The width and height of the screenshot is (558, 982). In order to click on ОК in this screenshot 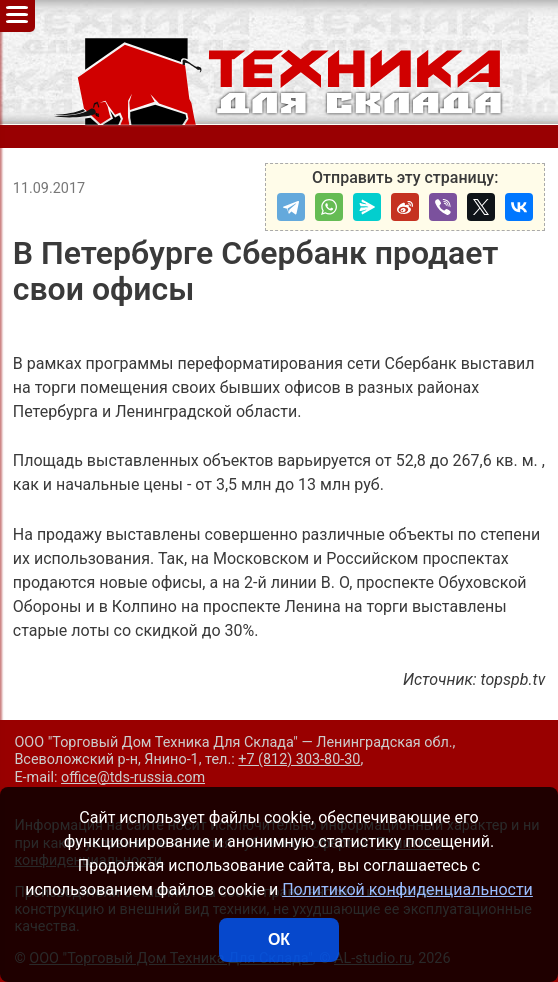, I will do `click(279, 939)`.